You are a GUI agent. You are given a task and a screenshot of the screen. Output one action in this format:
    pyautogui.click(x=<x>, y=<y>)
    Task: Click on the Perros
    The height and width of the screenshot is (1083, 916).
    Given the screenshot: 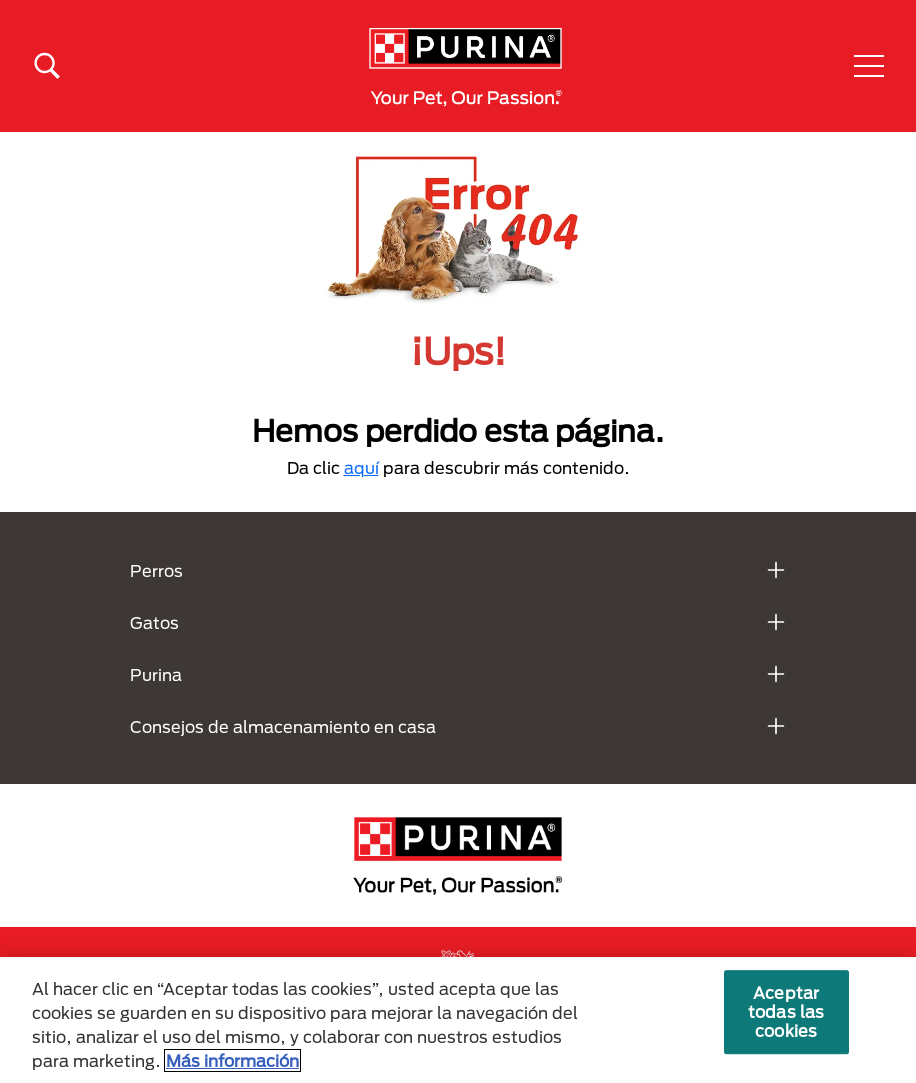 What is the action you would take?
    pyautogui.click(x=156, y=570)
    